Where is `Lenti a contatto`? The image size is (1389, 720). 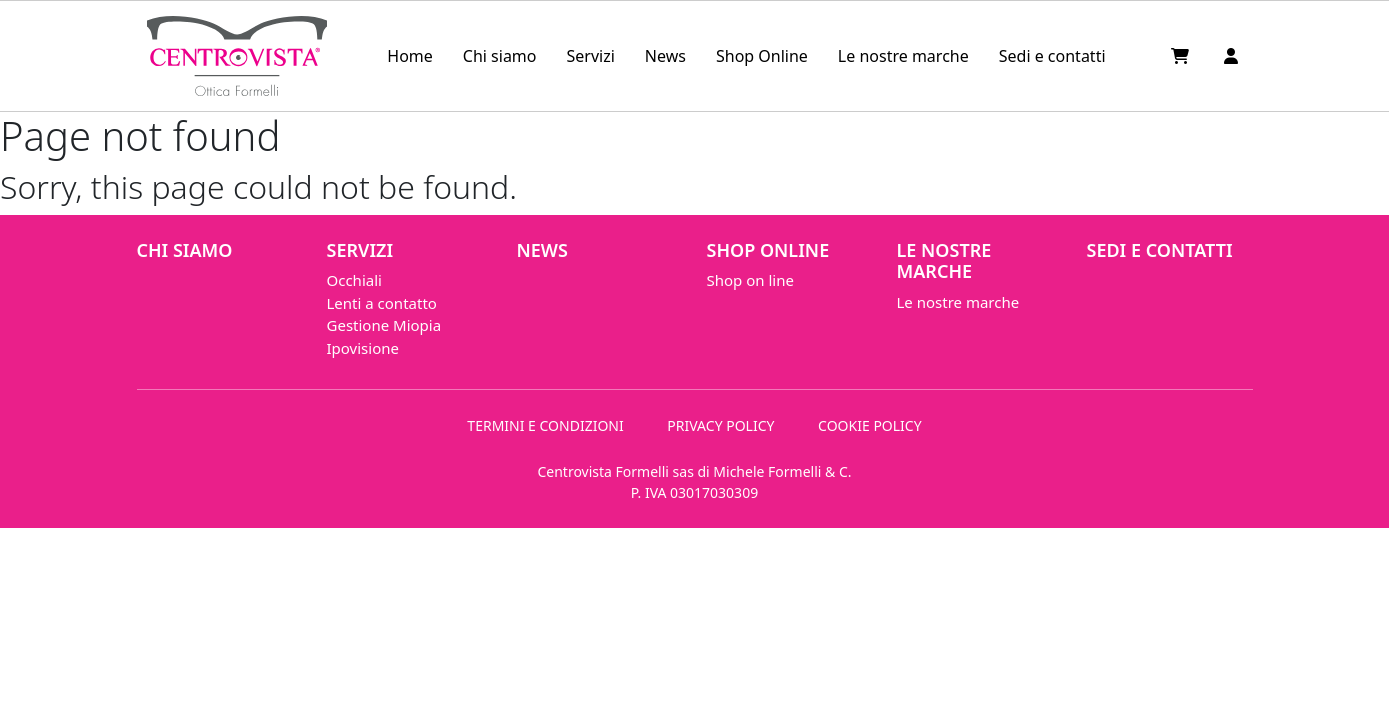
Lenti a contatto is located at coordinates (382, 303).